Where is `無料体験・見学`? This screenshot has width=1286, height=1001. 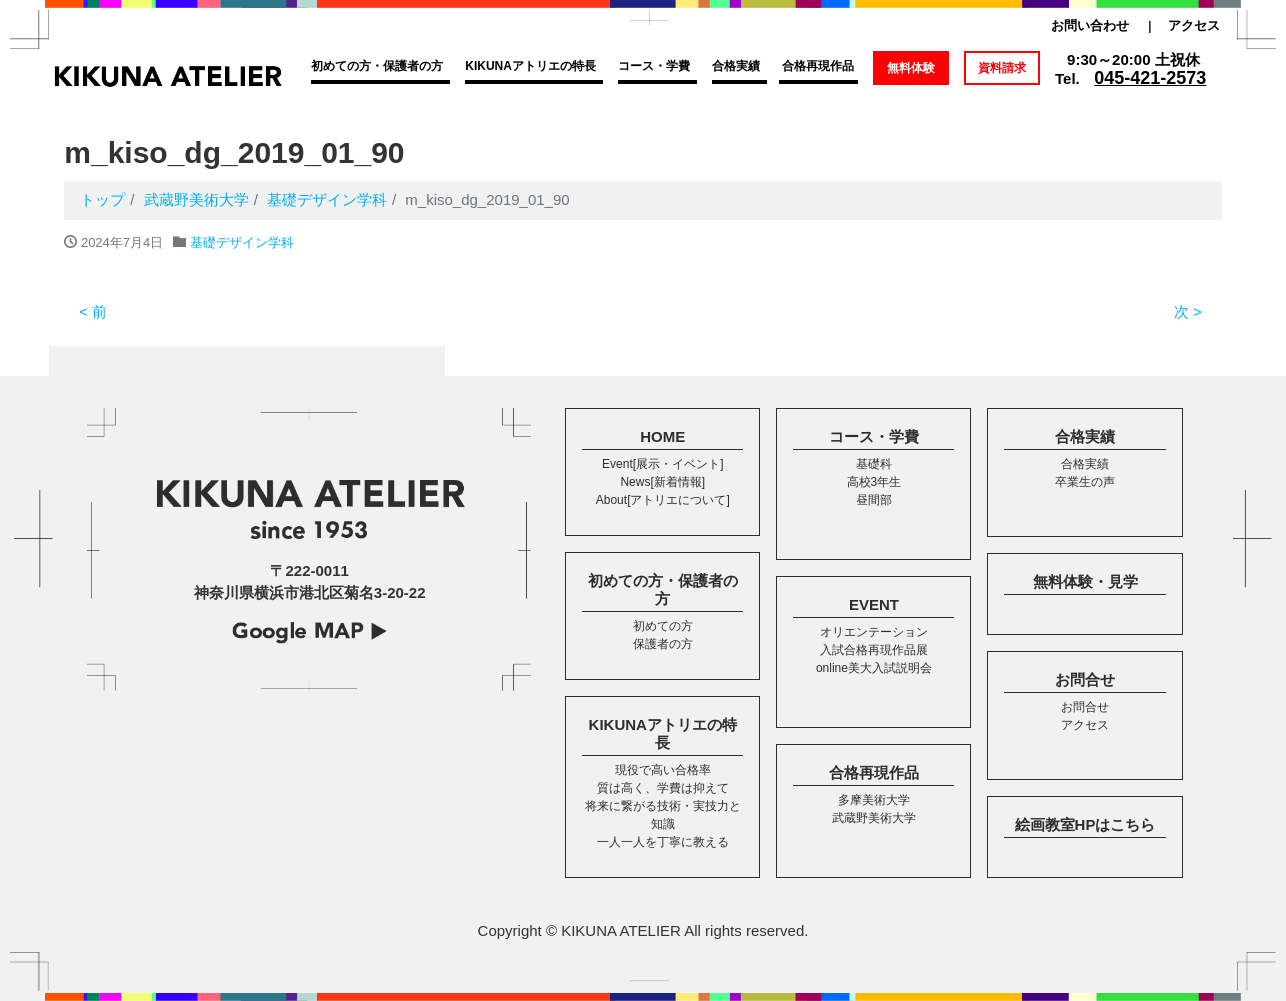 無料体験・見学 is located at coordinates (1085, 581).